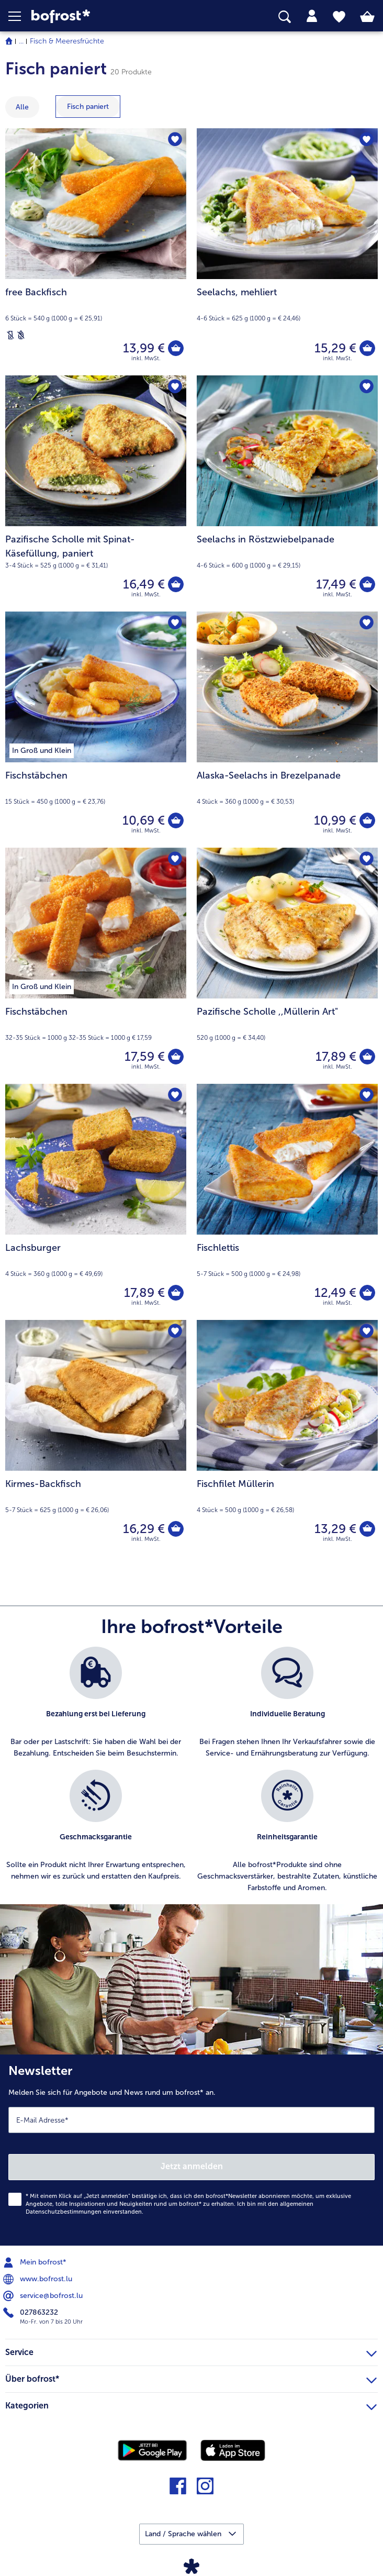 This screenshot has height=2576, width=383. I want to click on 17,49 € [Preis 17,49 €], so click(336, 584).